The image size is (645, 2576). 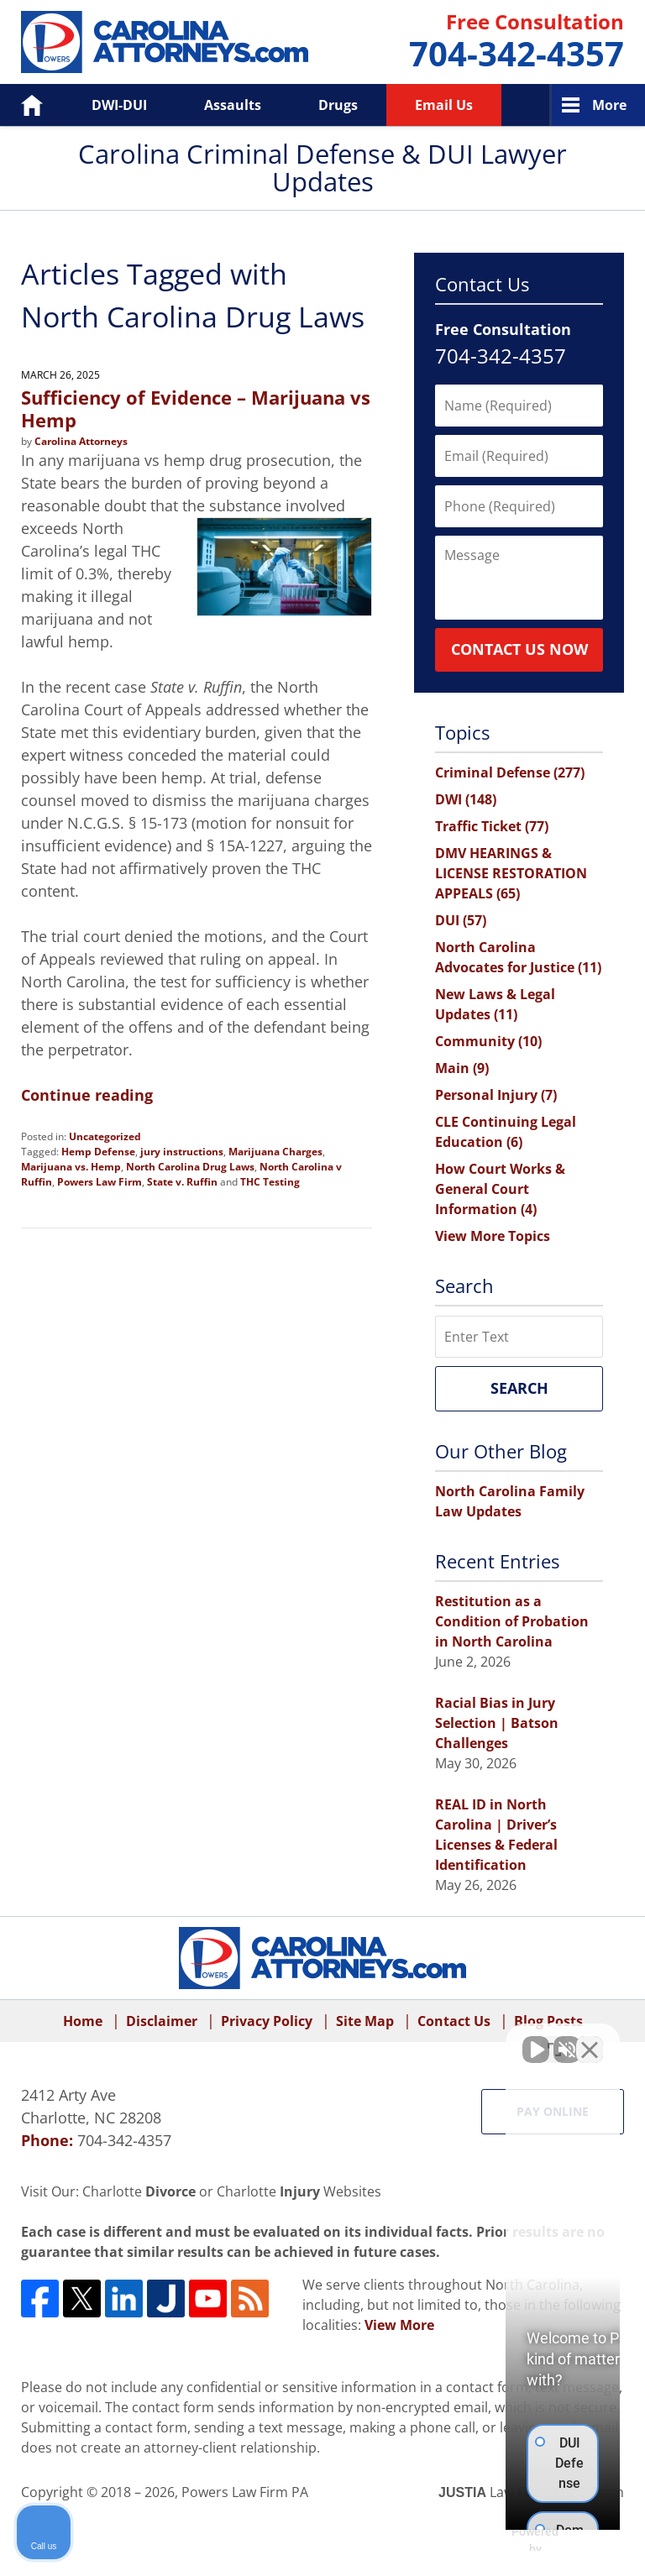 What do you see at coordinates (444, 105) in the screenshot?
I see `Email Us` at bounding box center [444, 105].